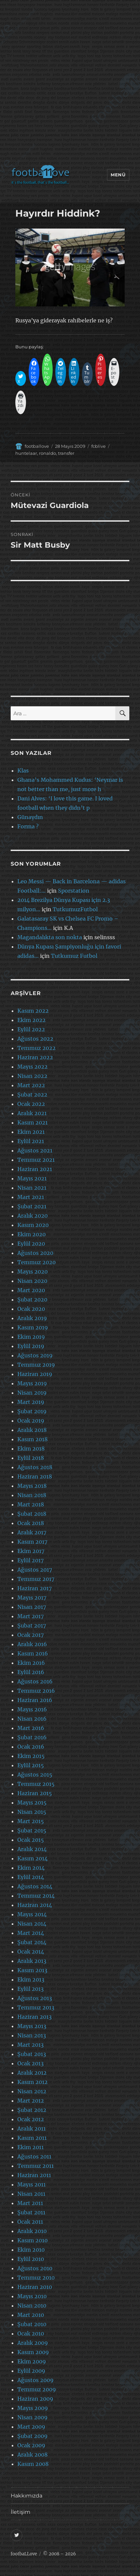 The height and width of the screenshot is (2576, 140). Describe the element at coordinates (34, 1476) in the screenshot. I see `Haziran 2018` at that location.